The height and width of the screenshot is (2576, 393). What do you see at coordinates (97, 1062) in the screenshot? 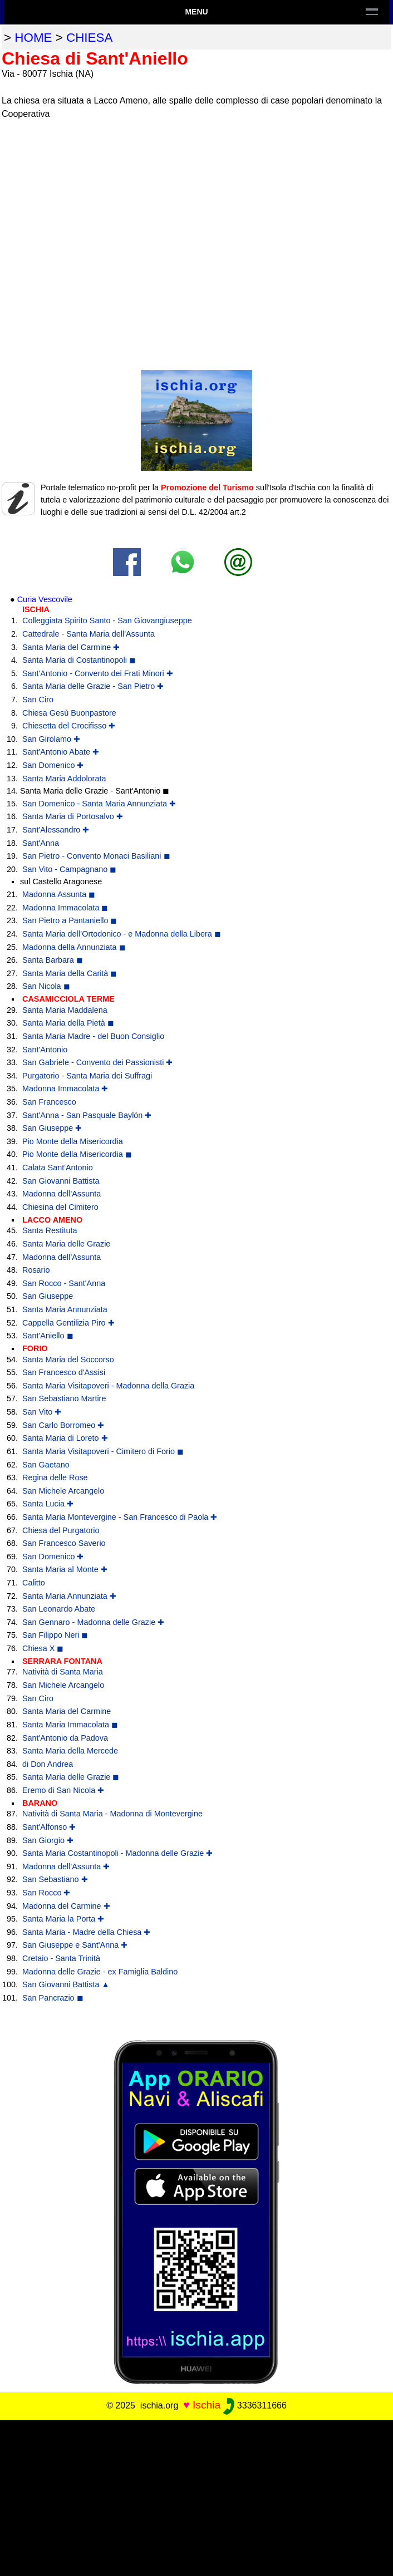
I see `San Gabriele - Convento dei Passionisti ✚` at bounding box center [97, 1062].